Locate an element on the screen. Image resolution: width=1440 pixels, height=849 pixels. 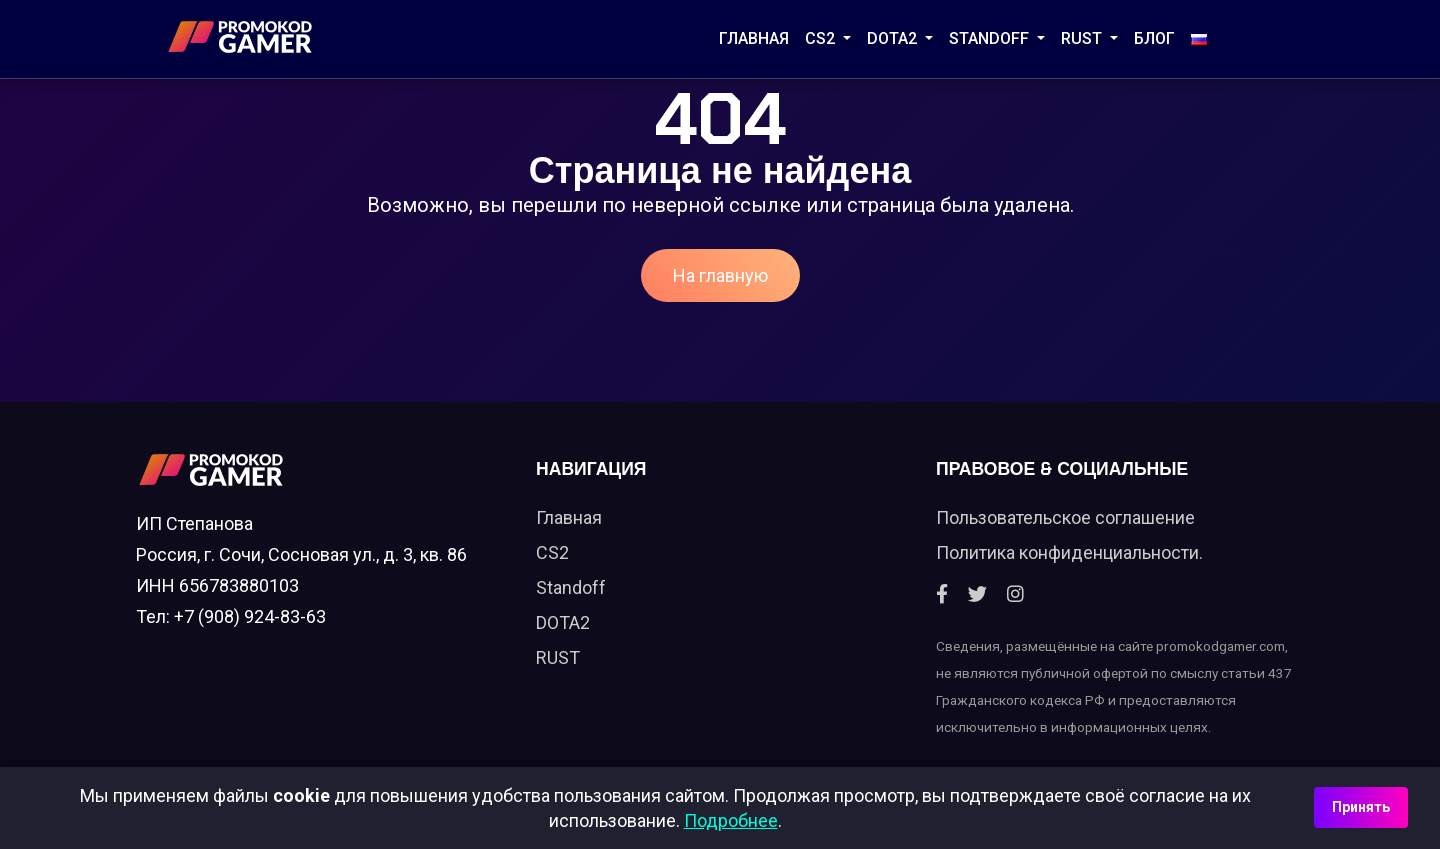
Политика конфиденциальности. is located at coordinates (1069, 552).